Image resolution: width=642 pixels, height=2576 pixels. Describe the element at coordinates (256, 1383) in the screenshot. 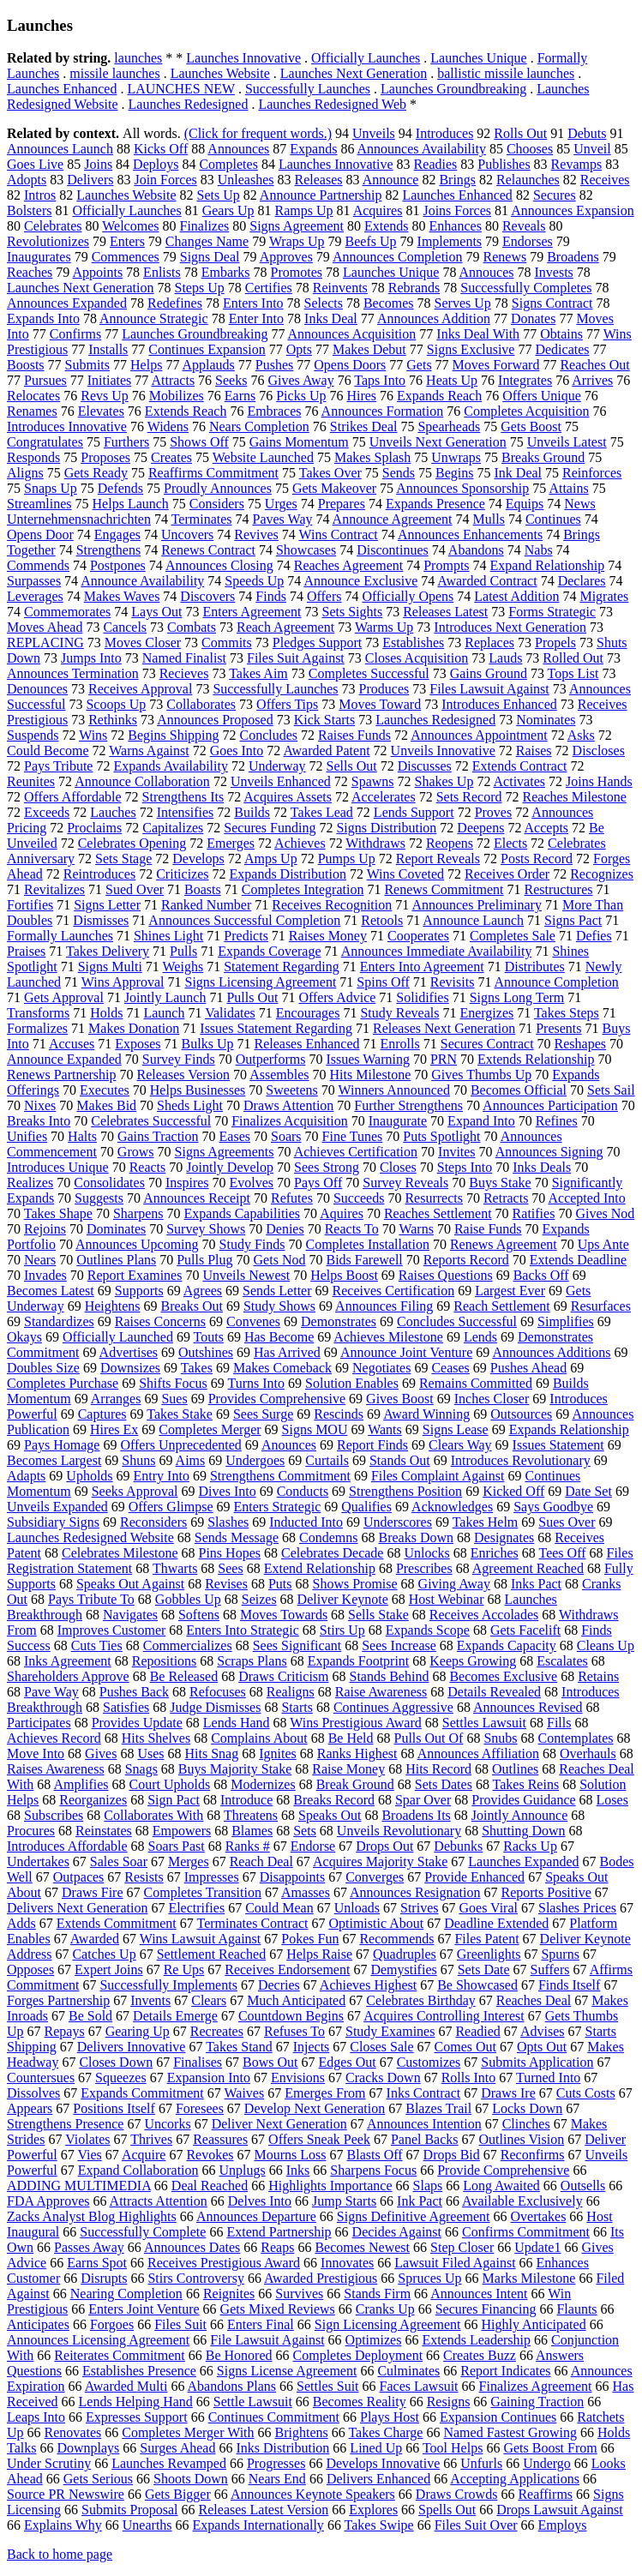

I see `Turns Into` at that location.